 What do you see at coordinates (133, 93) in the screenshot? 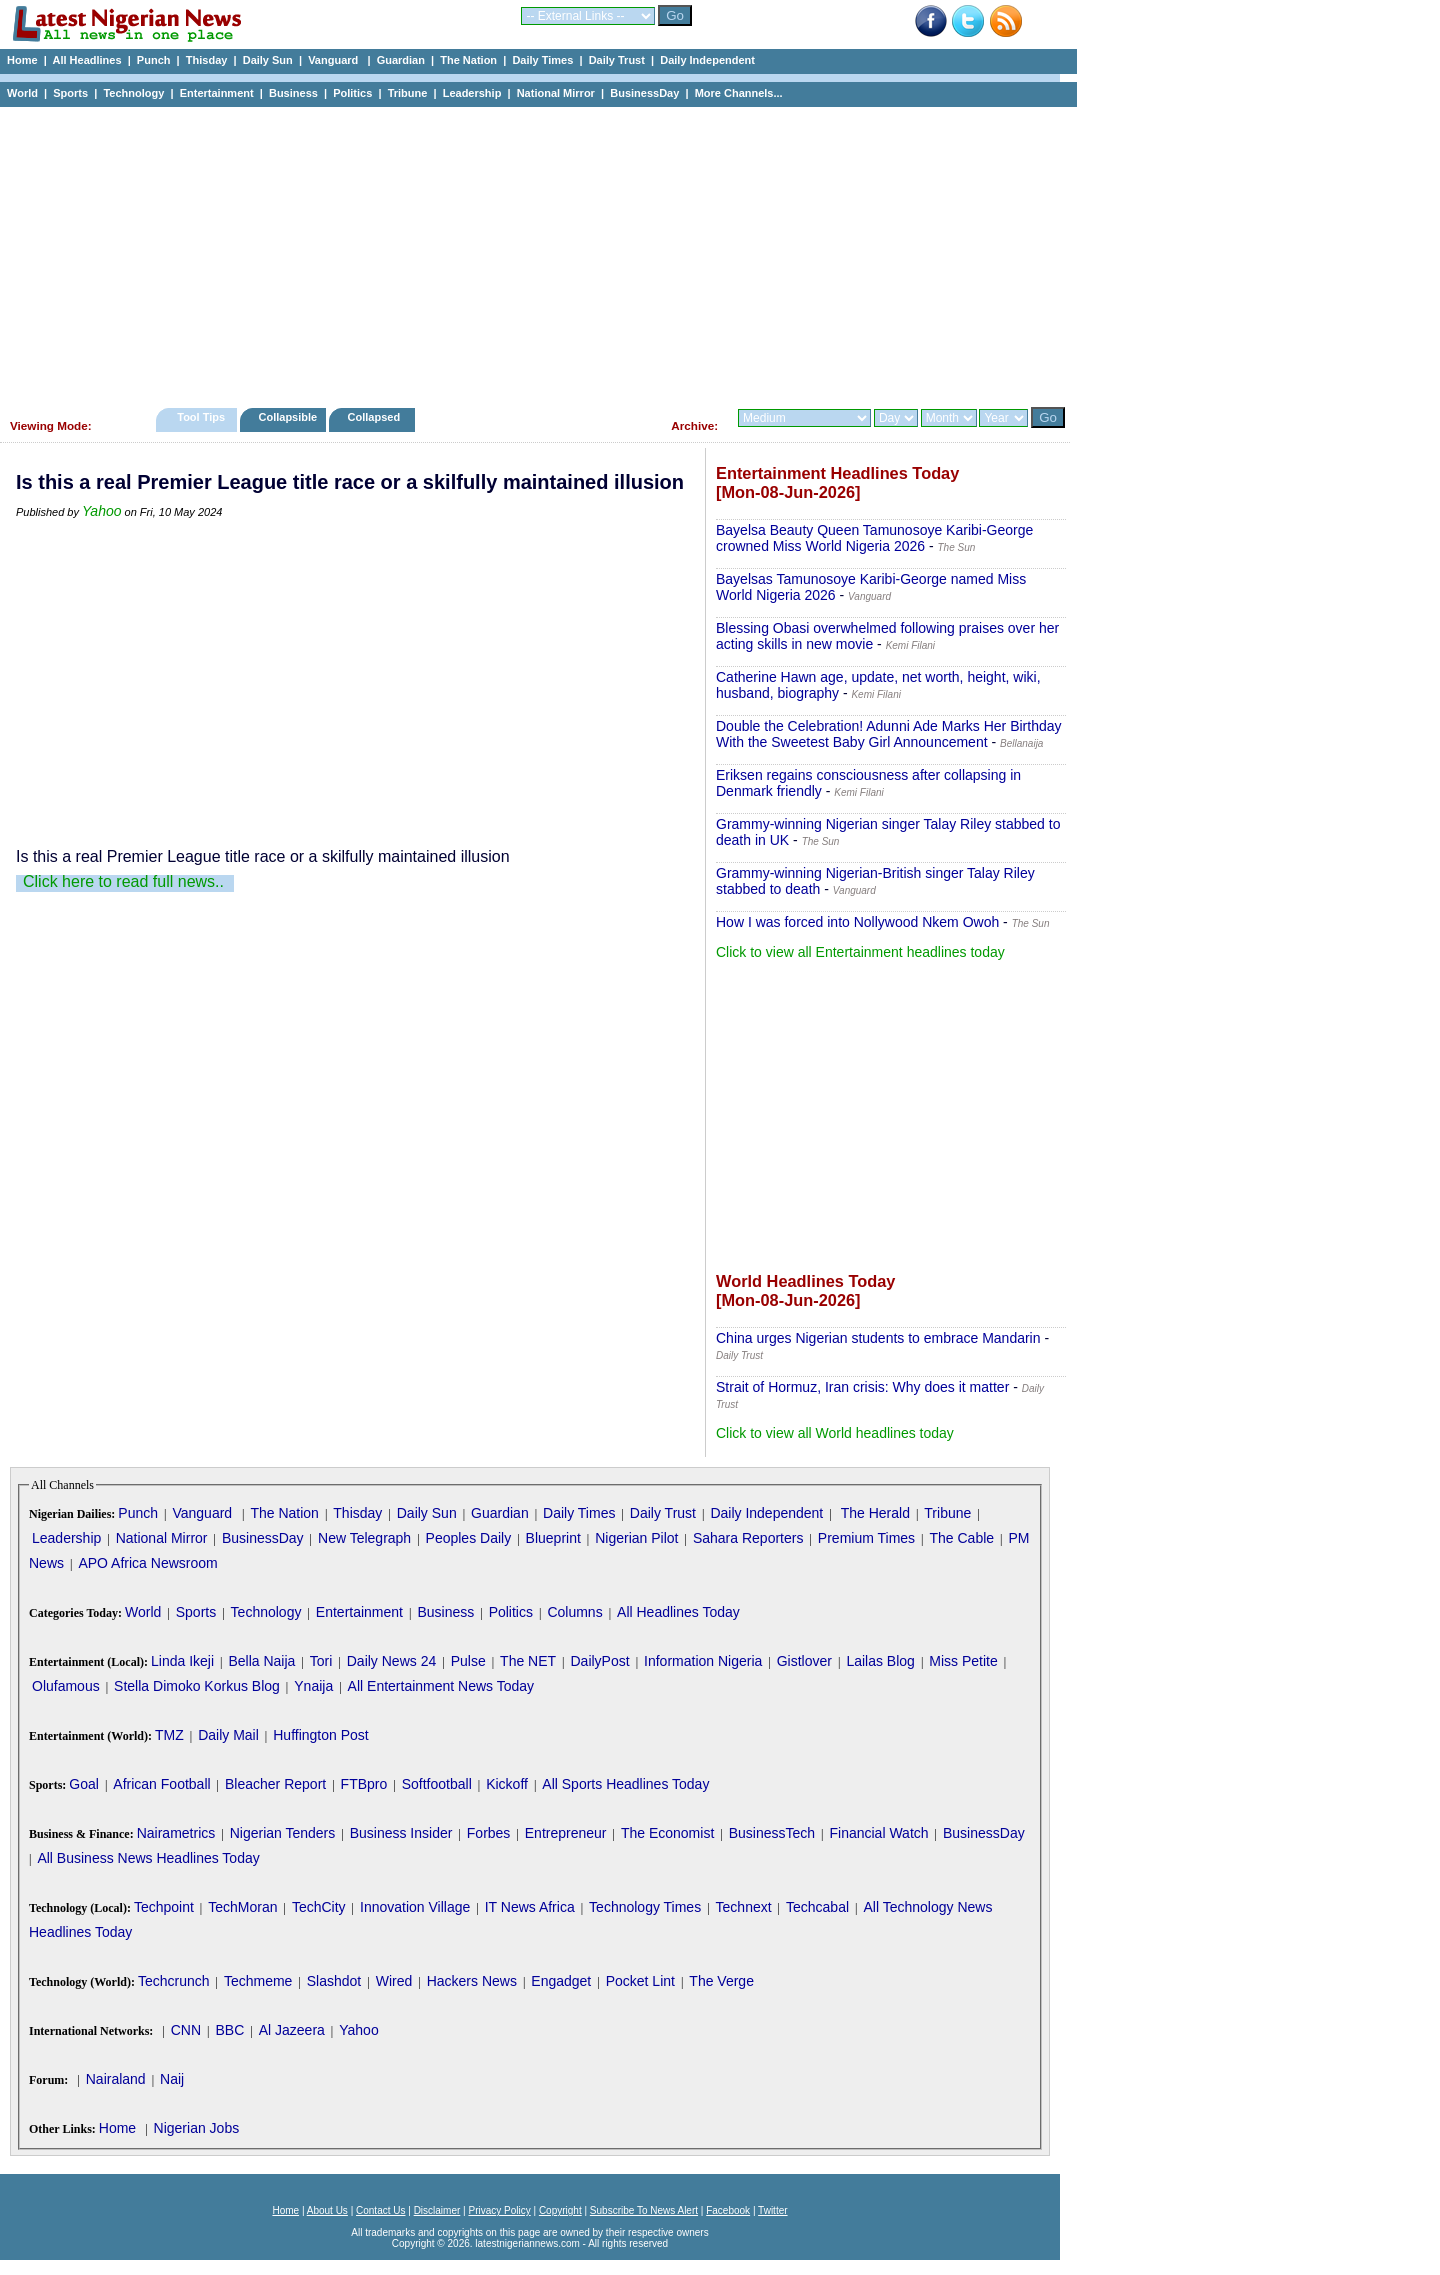
I see `Technology` at bounding box center [133, 93].